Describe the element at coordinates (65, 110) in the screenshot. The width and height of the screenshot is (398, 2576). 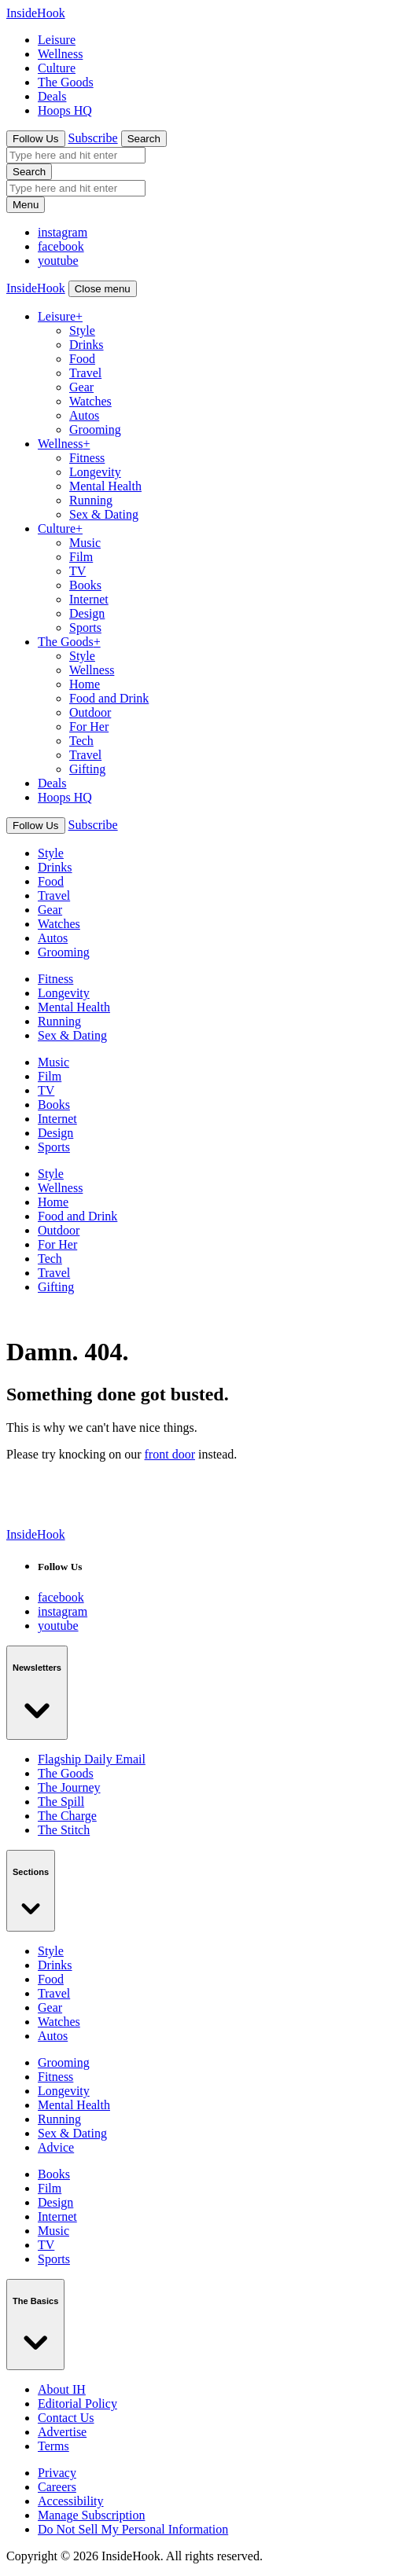
I see `Hoops HQ` at that location.